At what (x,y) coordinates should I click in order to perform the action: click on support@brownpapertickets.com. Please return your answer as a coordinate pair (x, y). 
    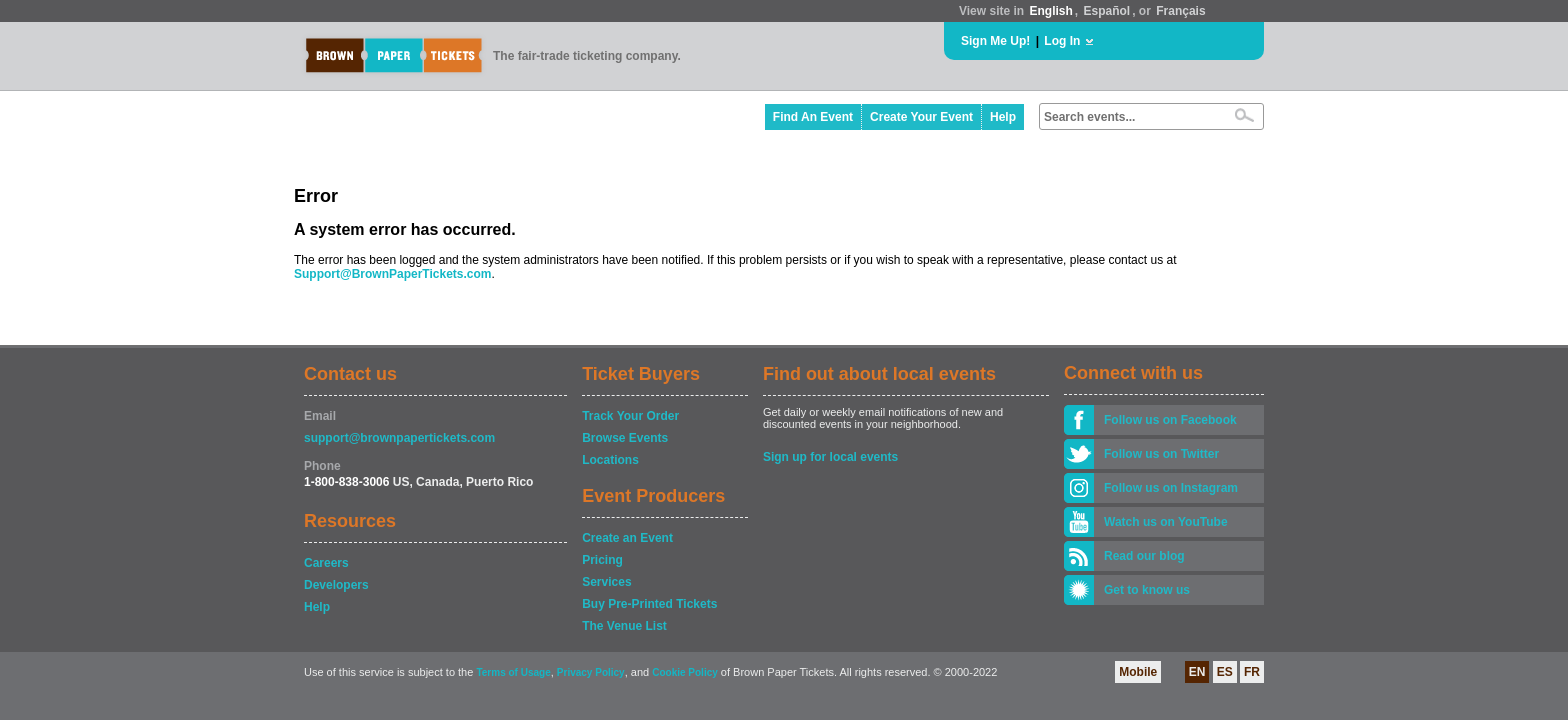
    Looking at the image, I should click on (399, 438).